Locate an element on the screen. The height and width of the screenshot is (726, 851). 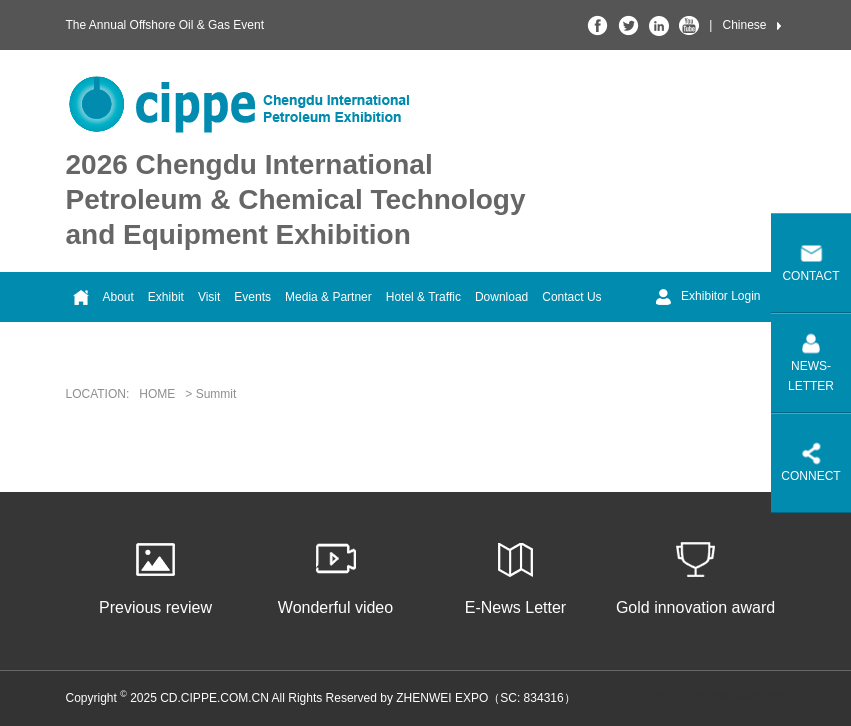
Media & Partner is located at coordinates (328, 297).